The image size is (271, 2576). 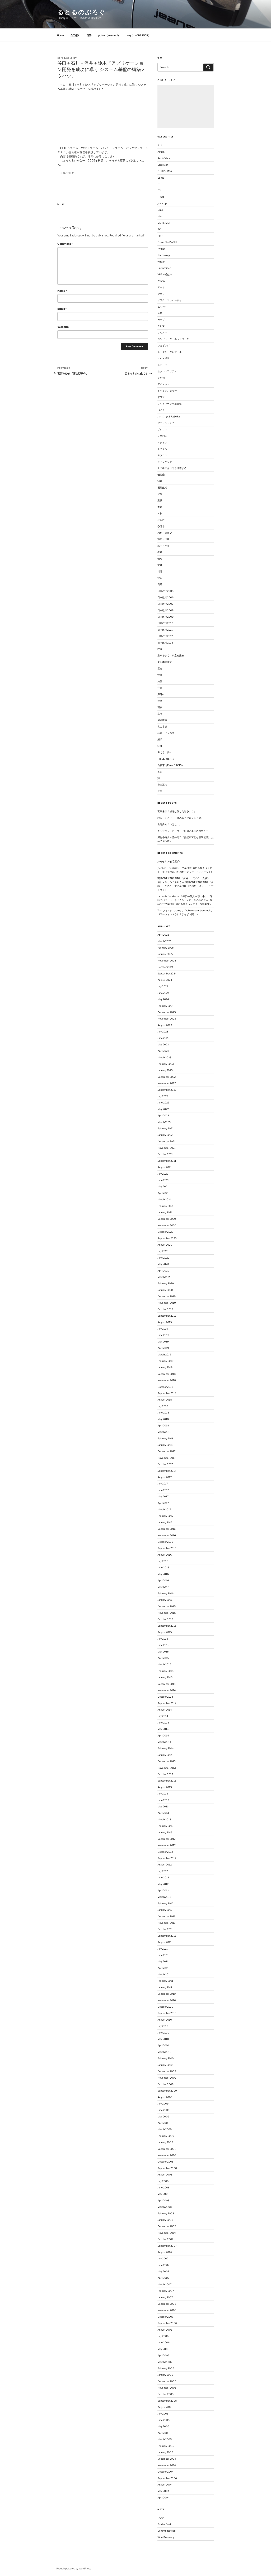 I want to click on March 2006, so click(x=164, y=2361).